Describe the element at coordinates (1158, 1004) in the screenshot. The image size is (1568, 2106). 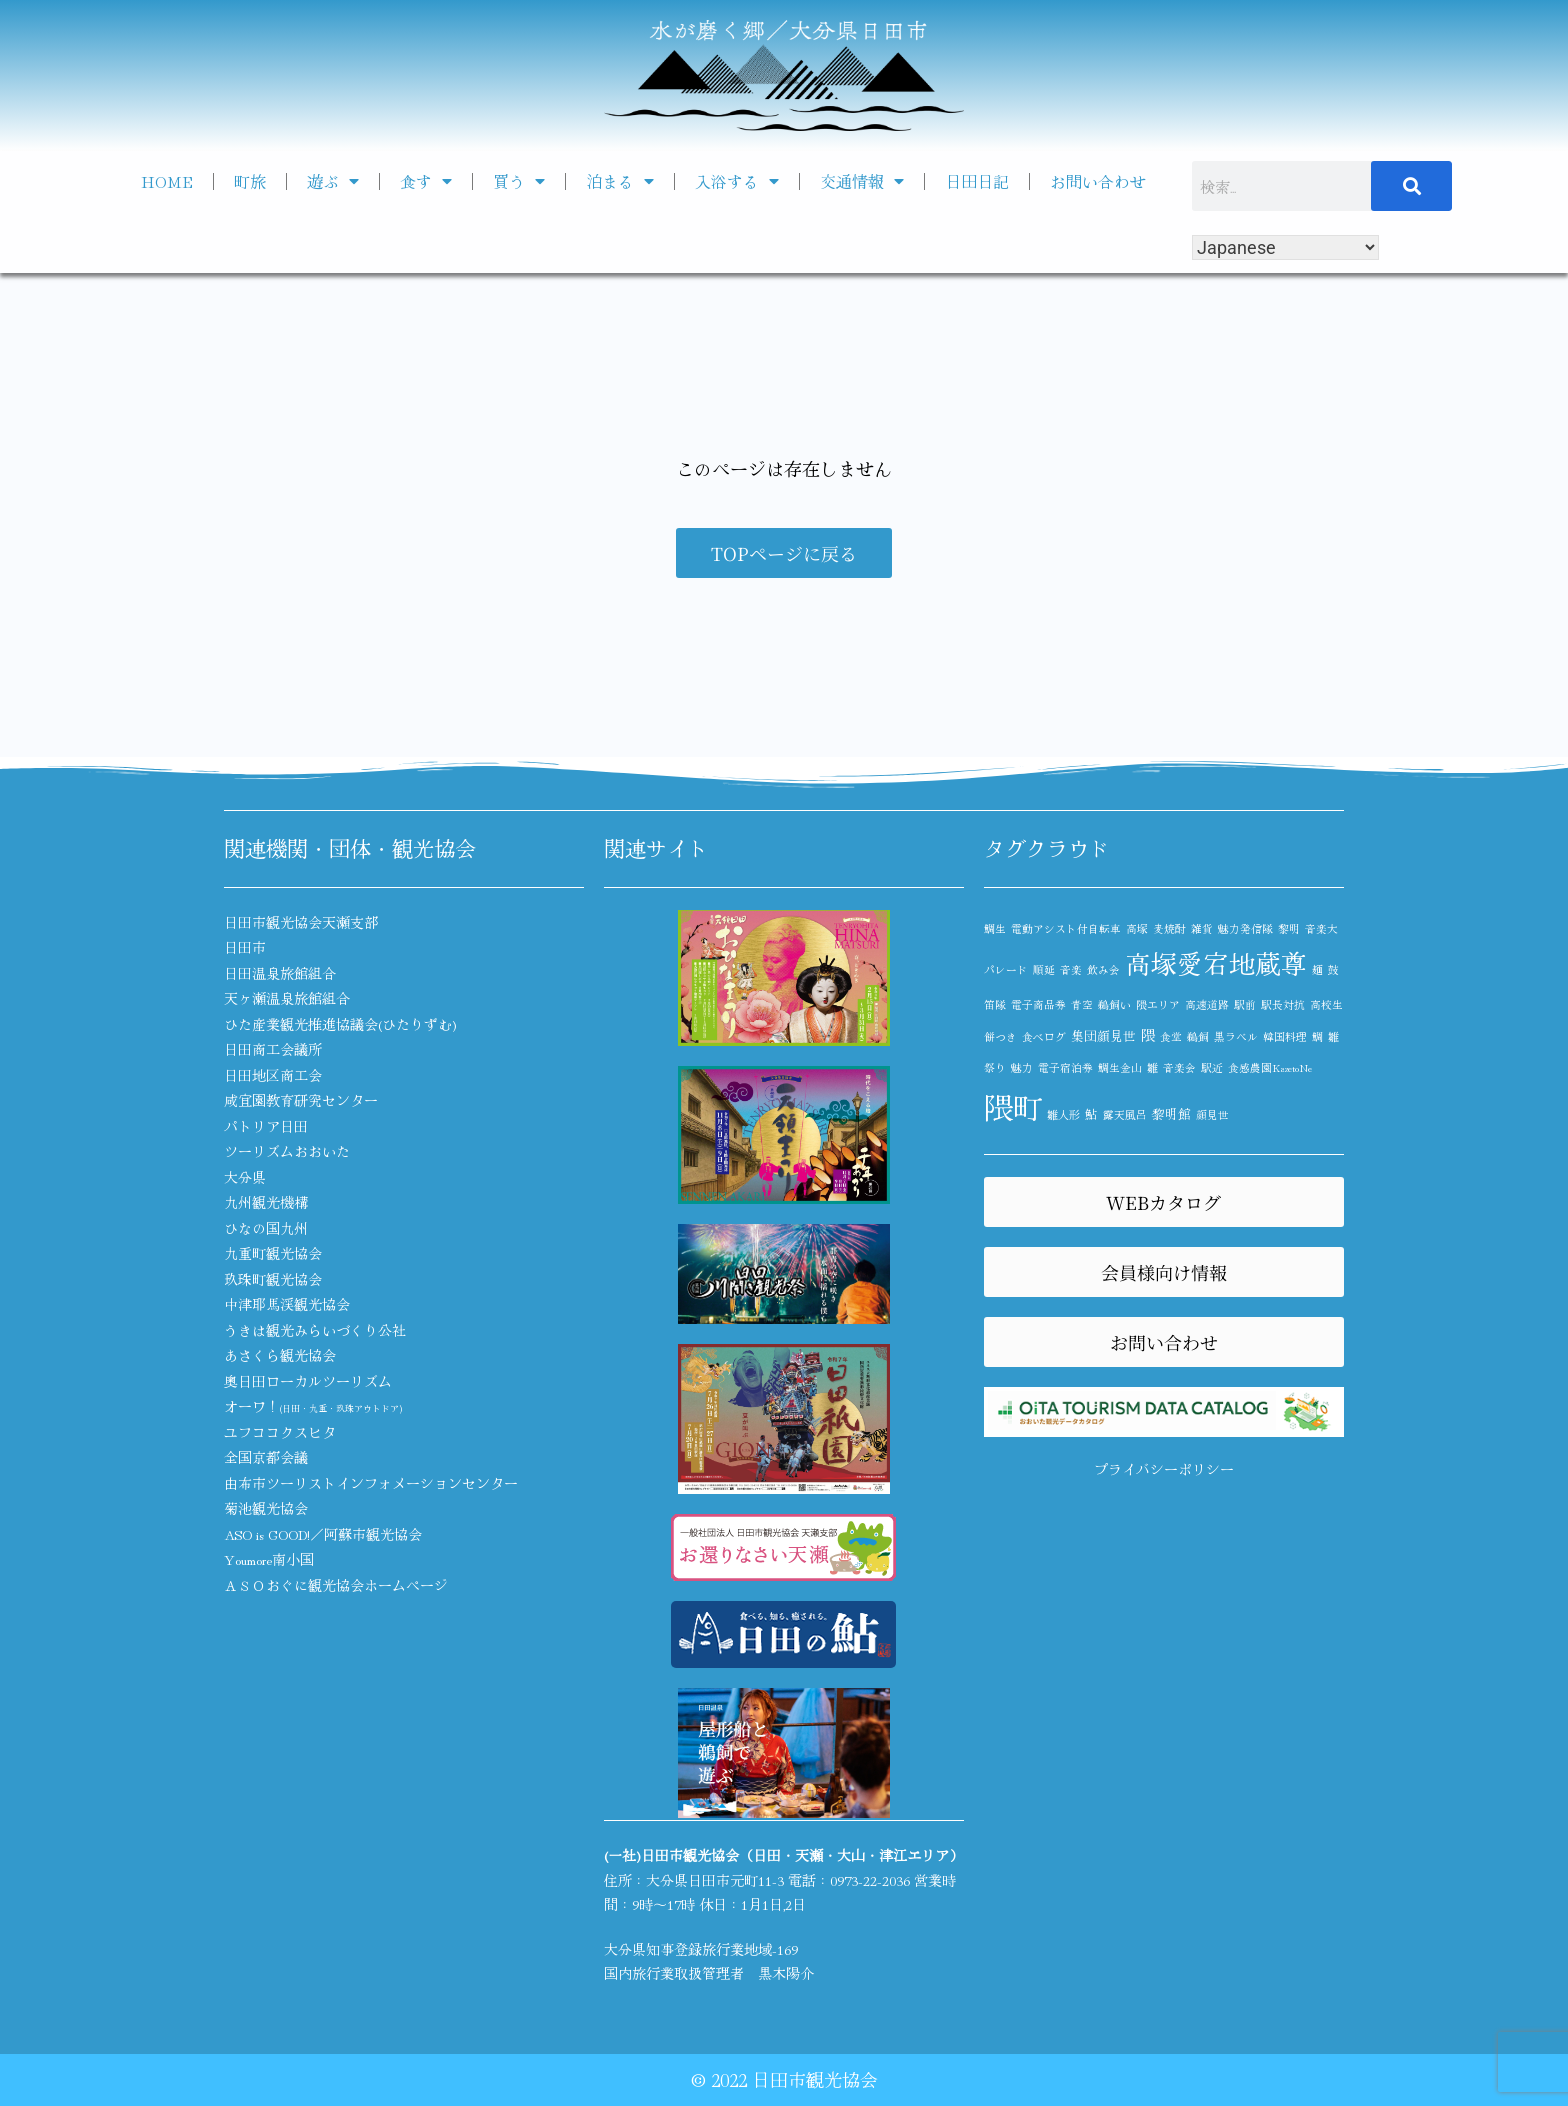
I see `隈エリア` at that location.